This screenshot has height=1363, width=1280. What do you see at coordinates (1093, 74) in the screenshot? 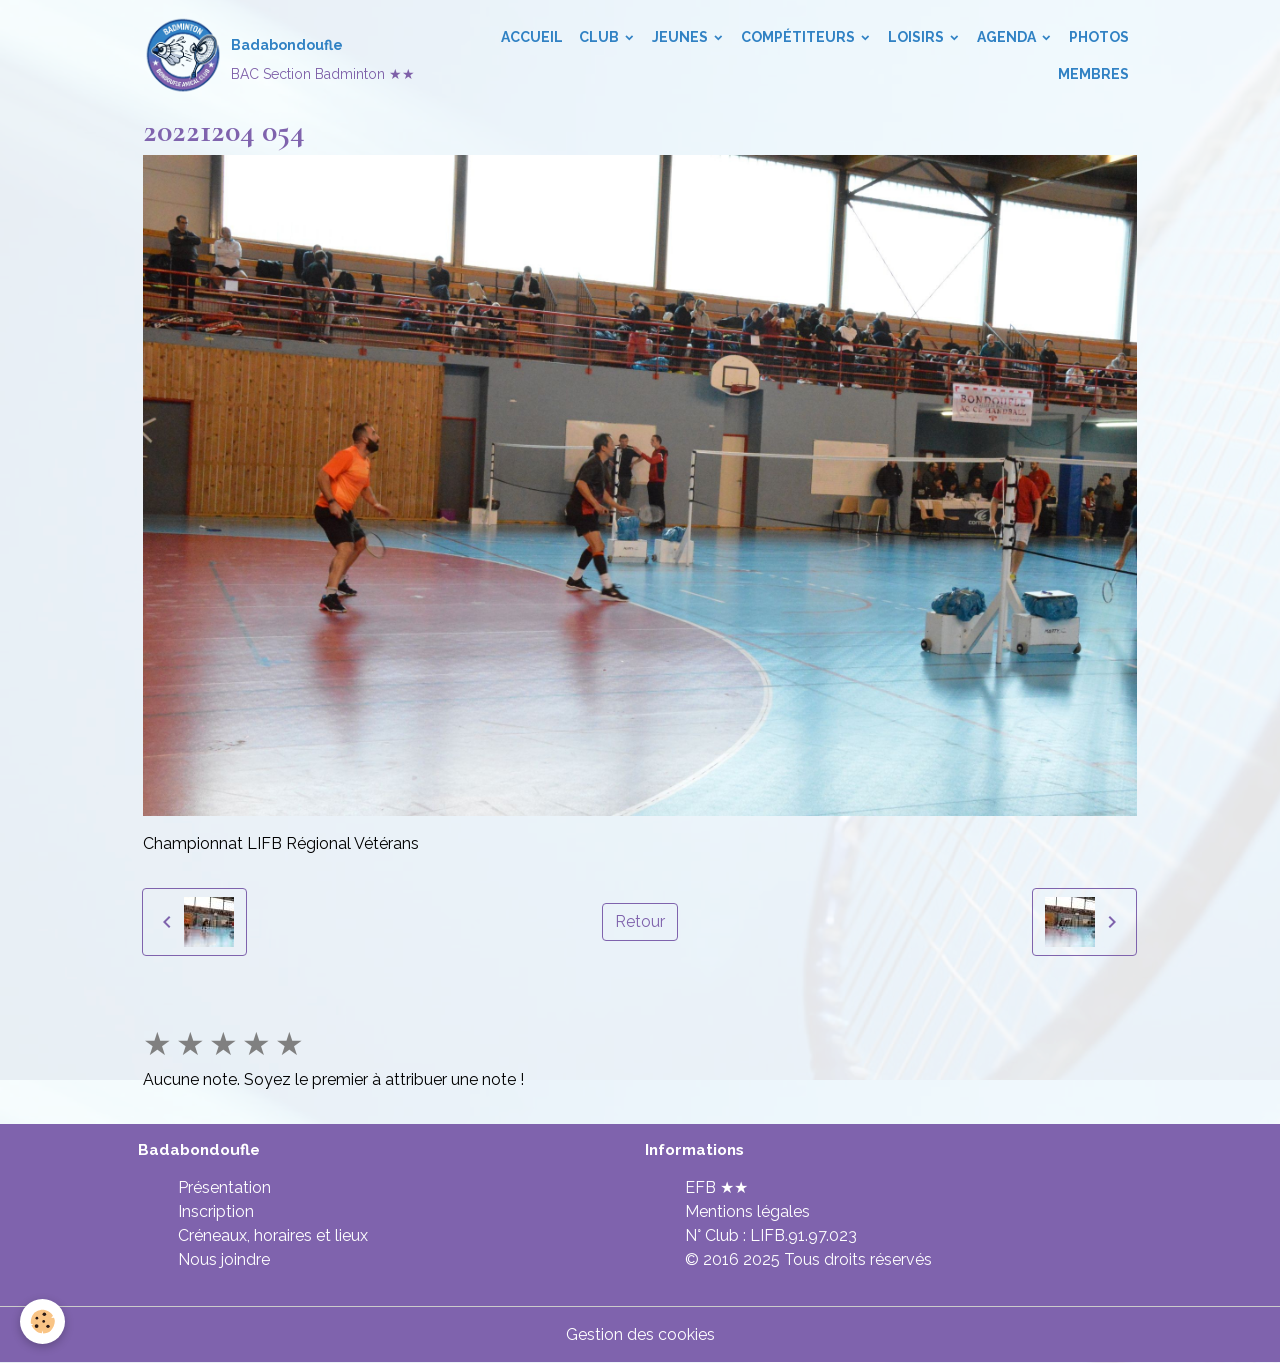
I see `Membres` at bounding box center [1093, 74].